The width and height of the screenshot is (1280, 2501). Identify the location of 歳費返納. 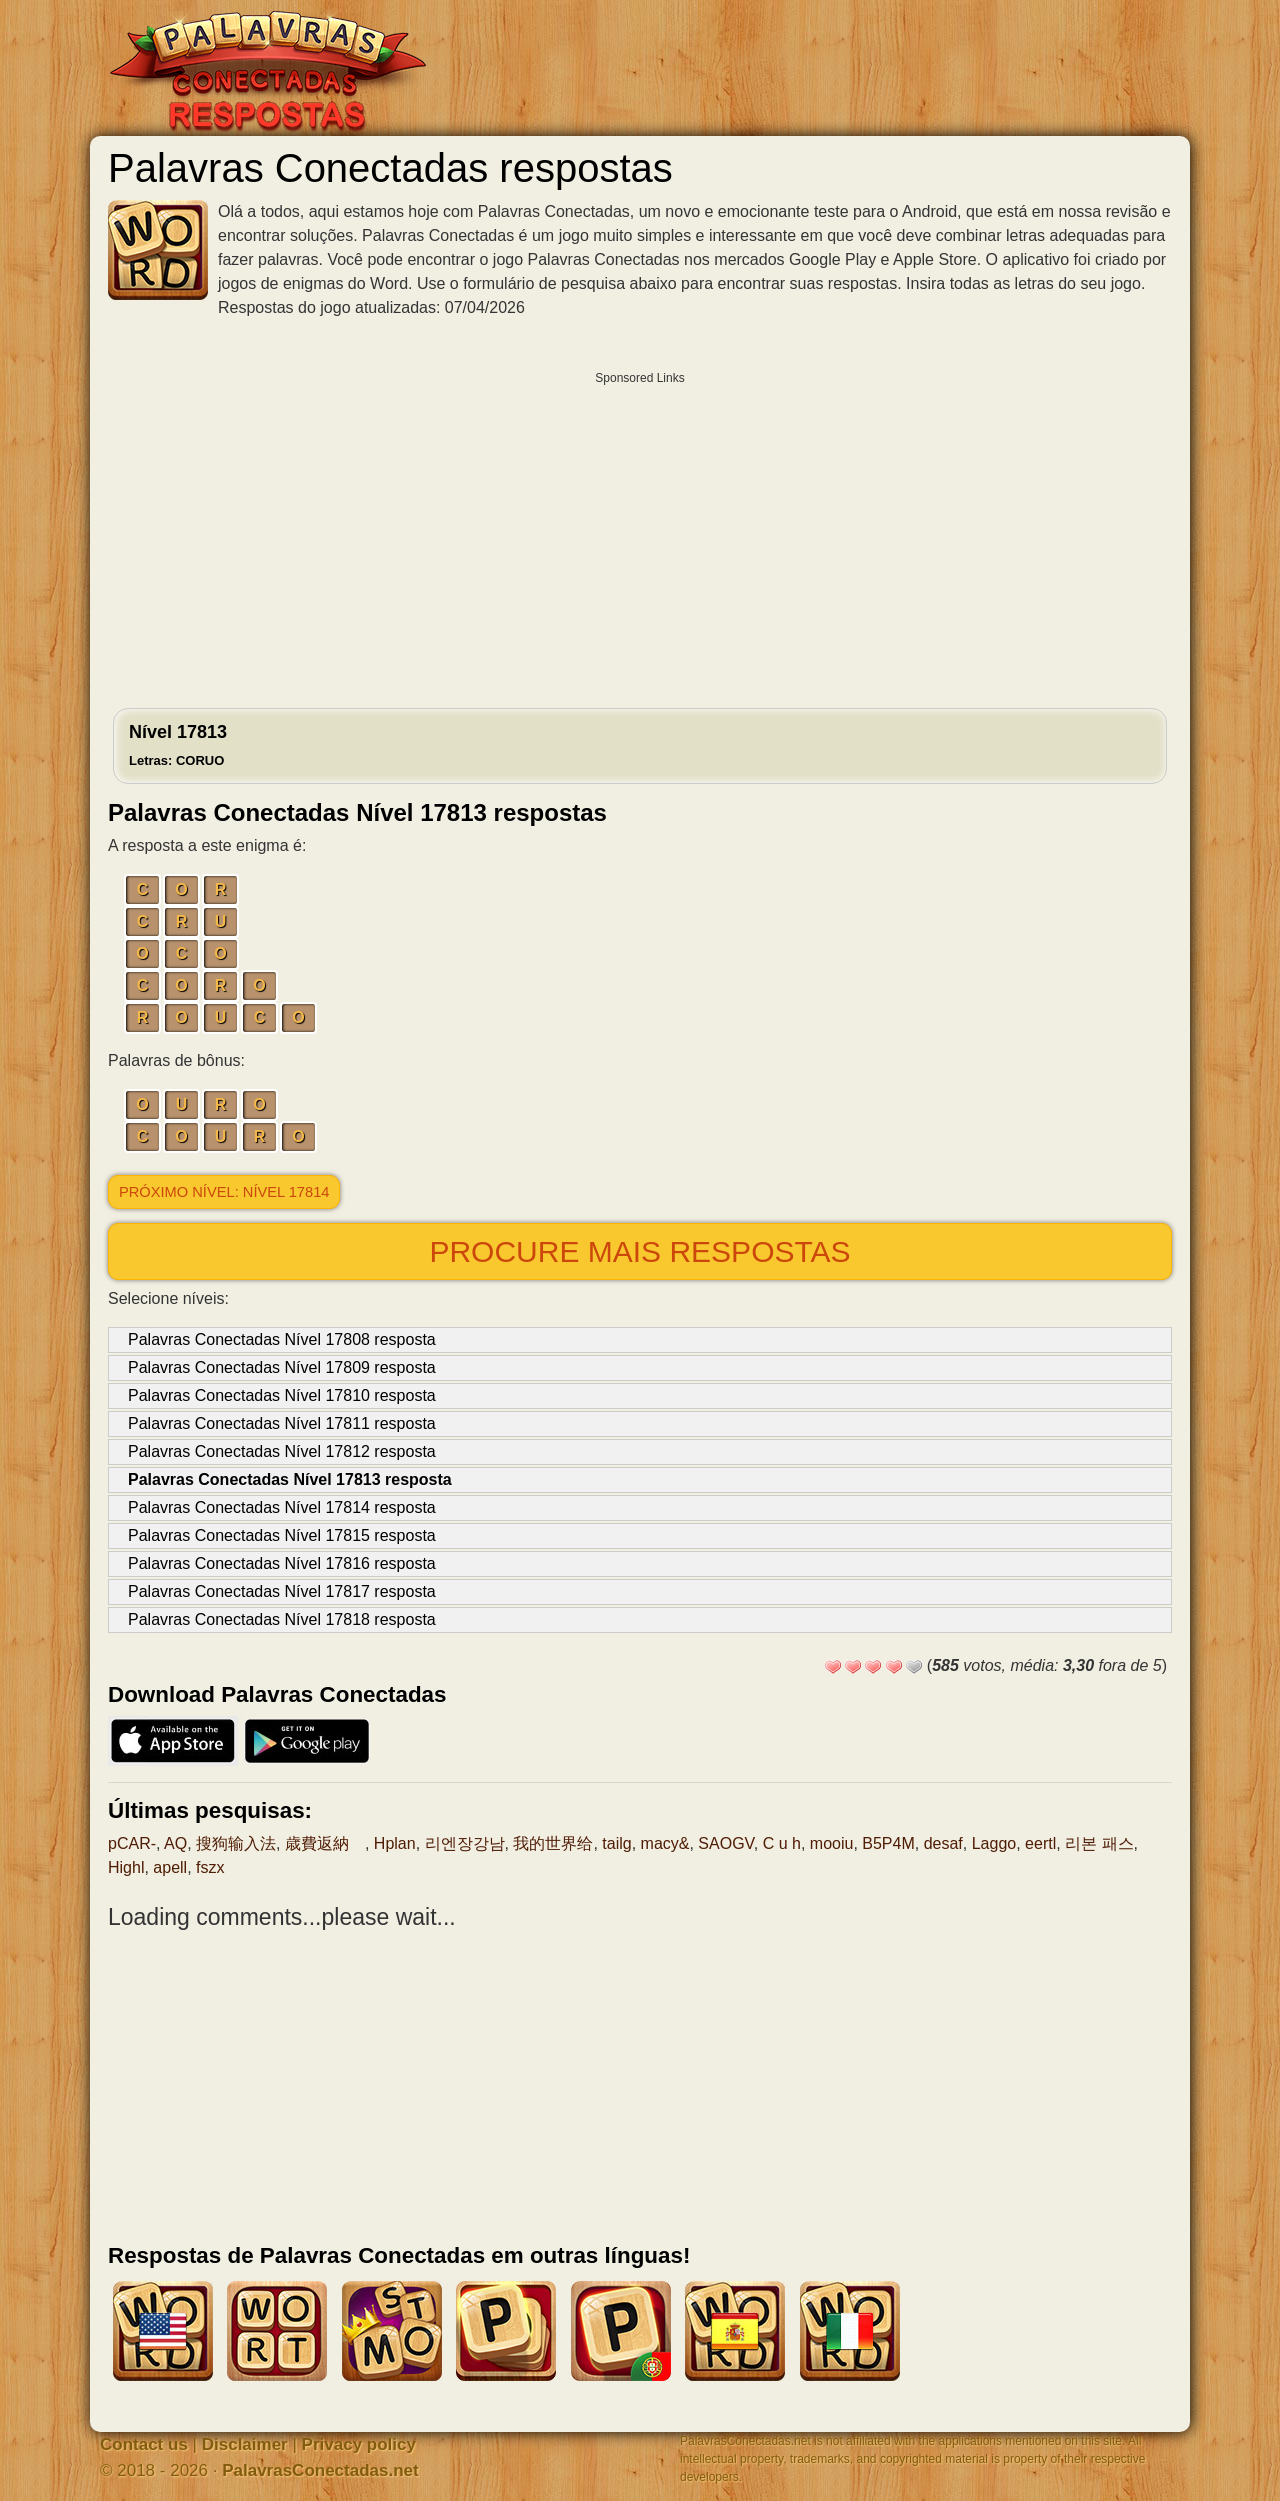
(325, 1843).